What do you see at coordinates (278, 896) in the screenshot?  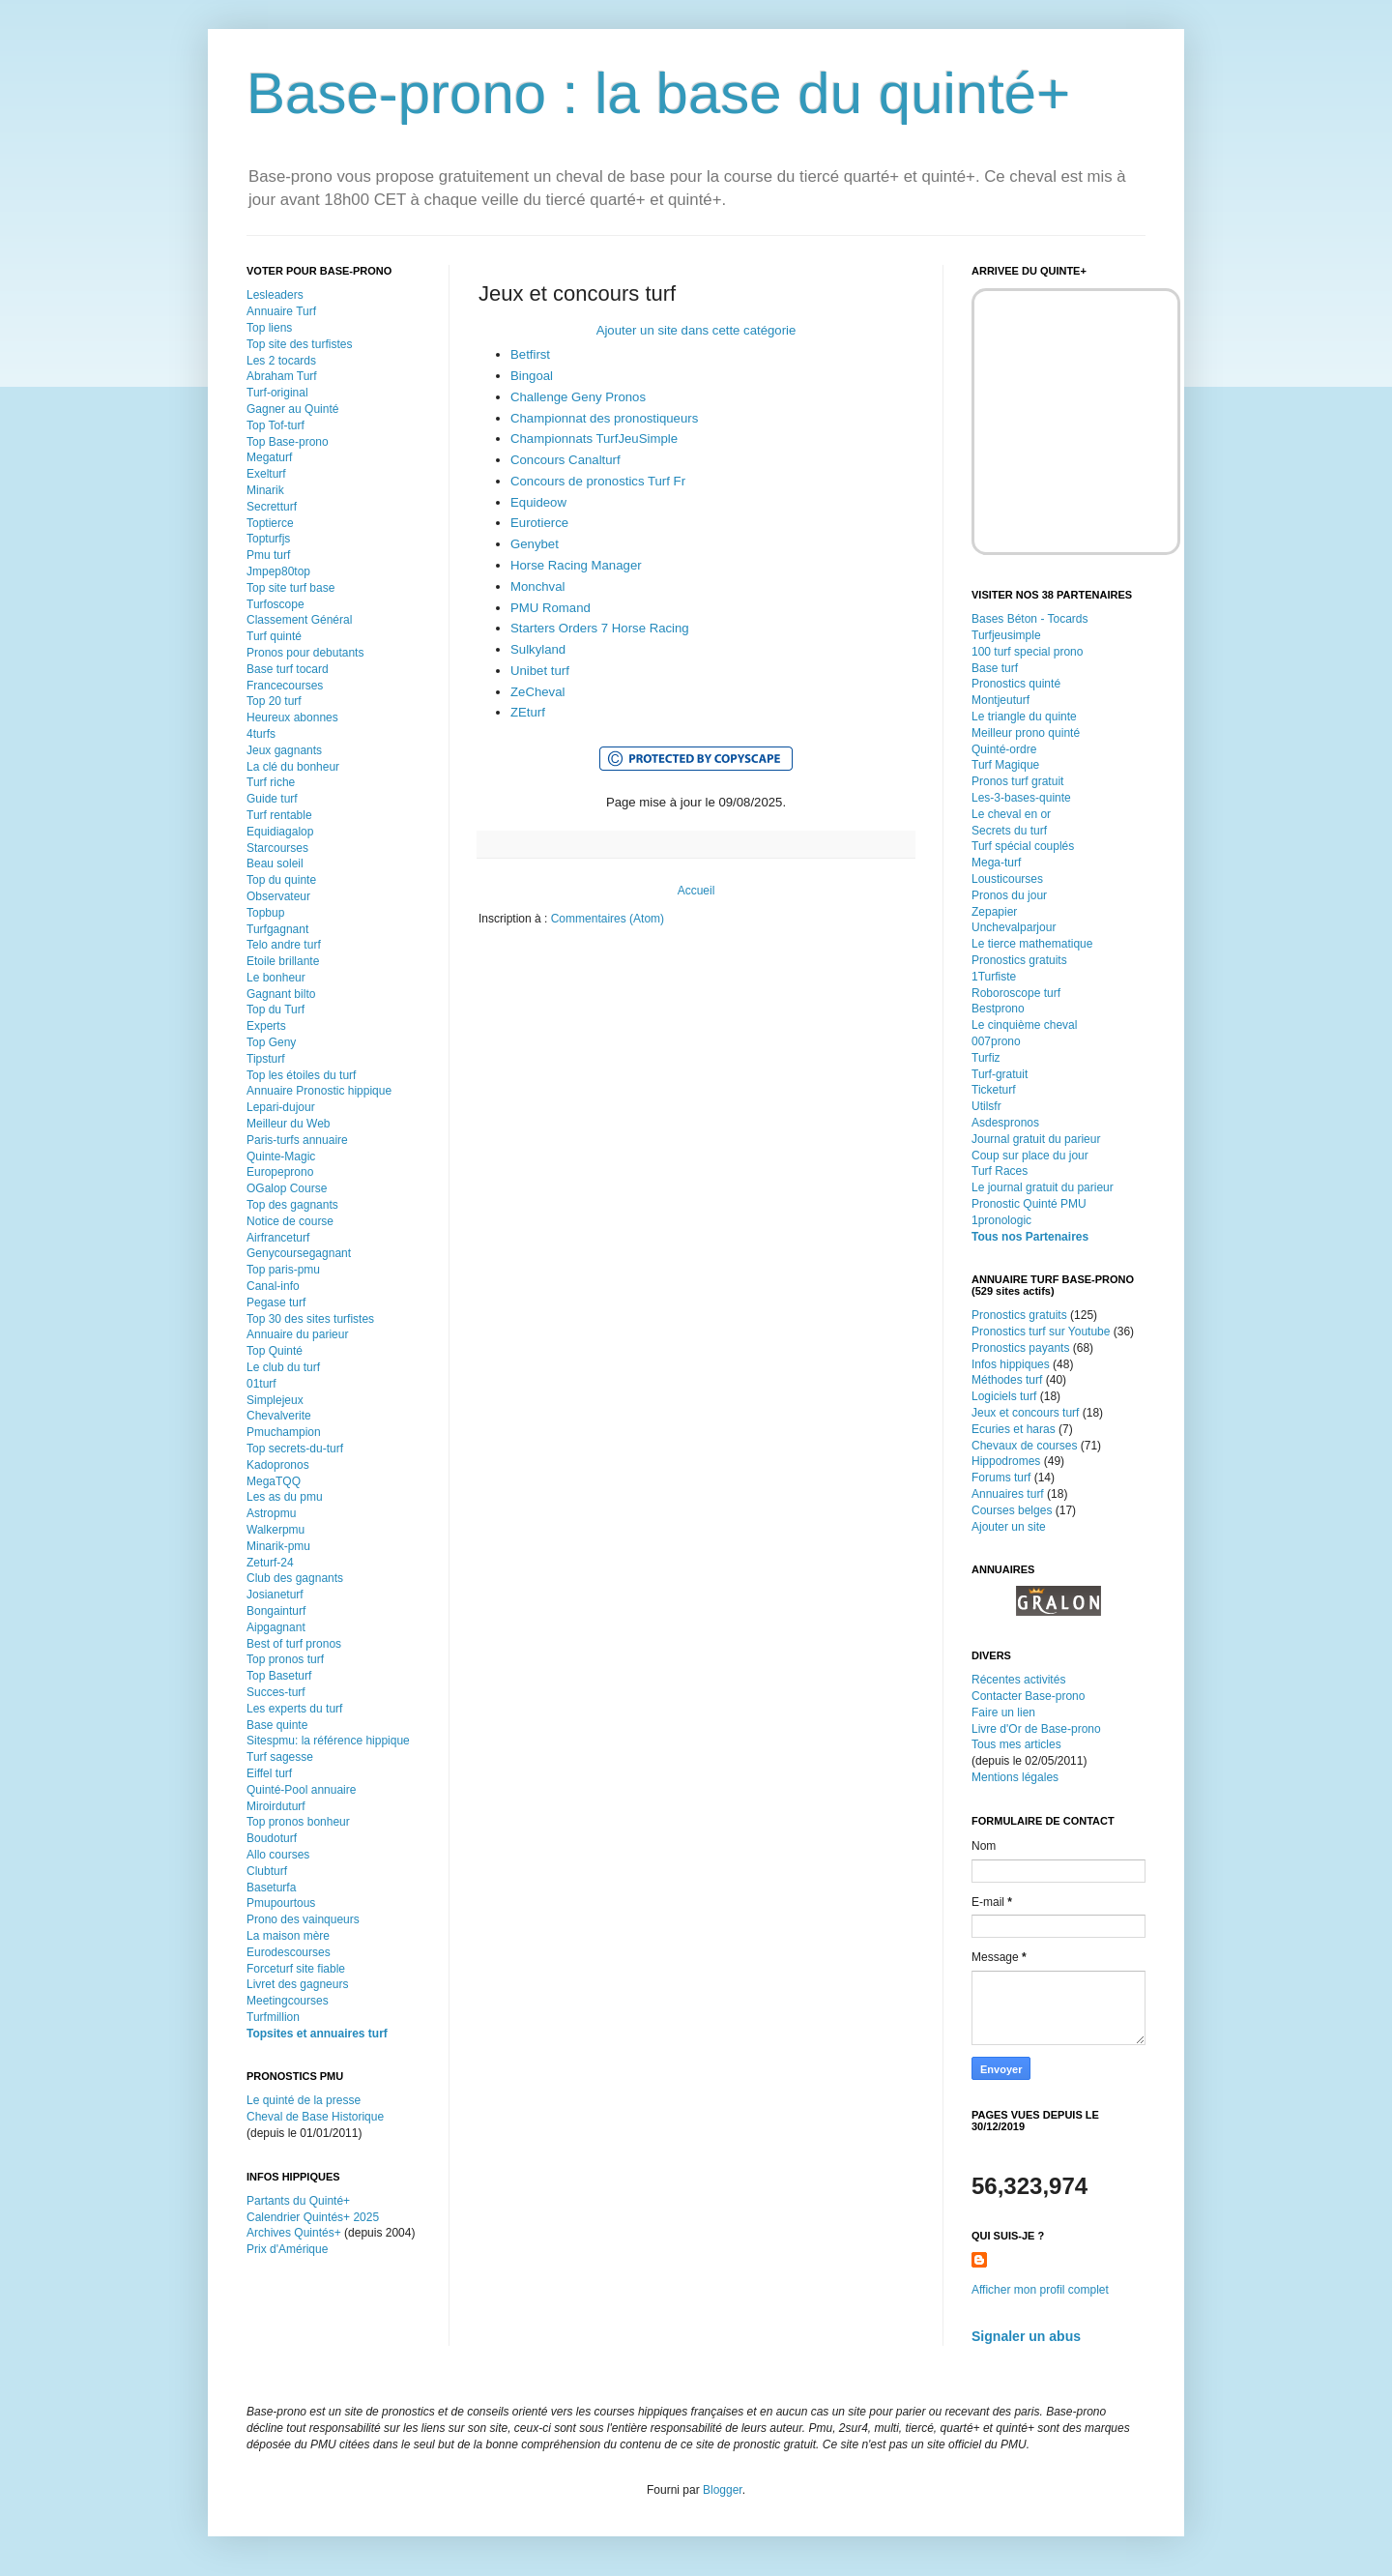 I see `Observateur` at bounding box center [278, 896].